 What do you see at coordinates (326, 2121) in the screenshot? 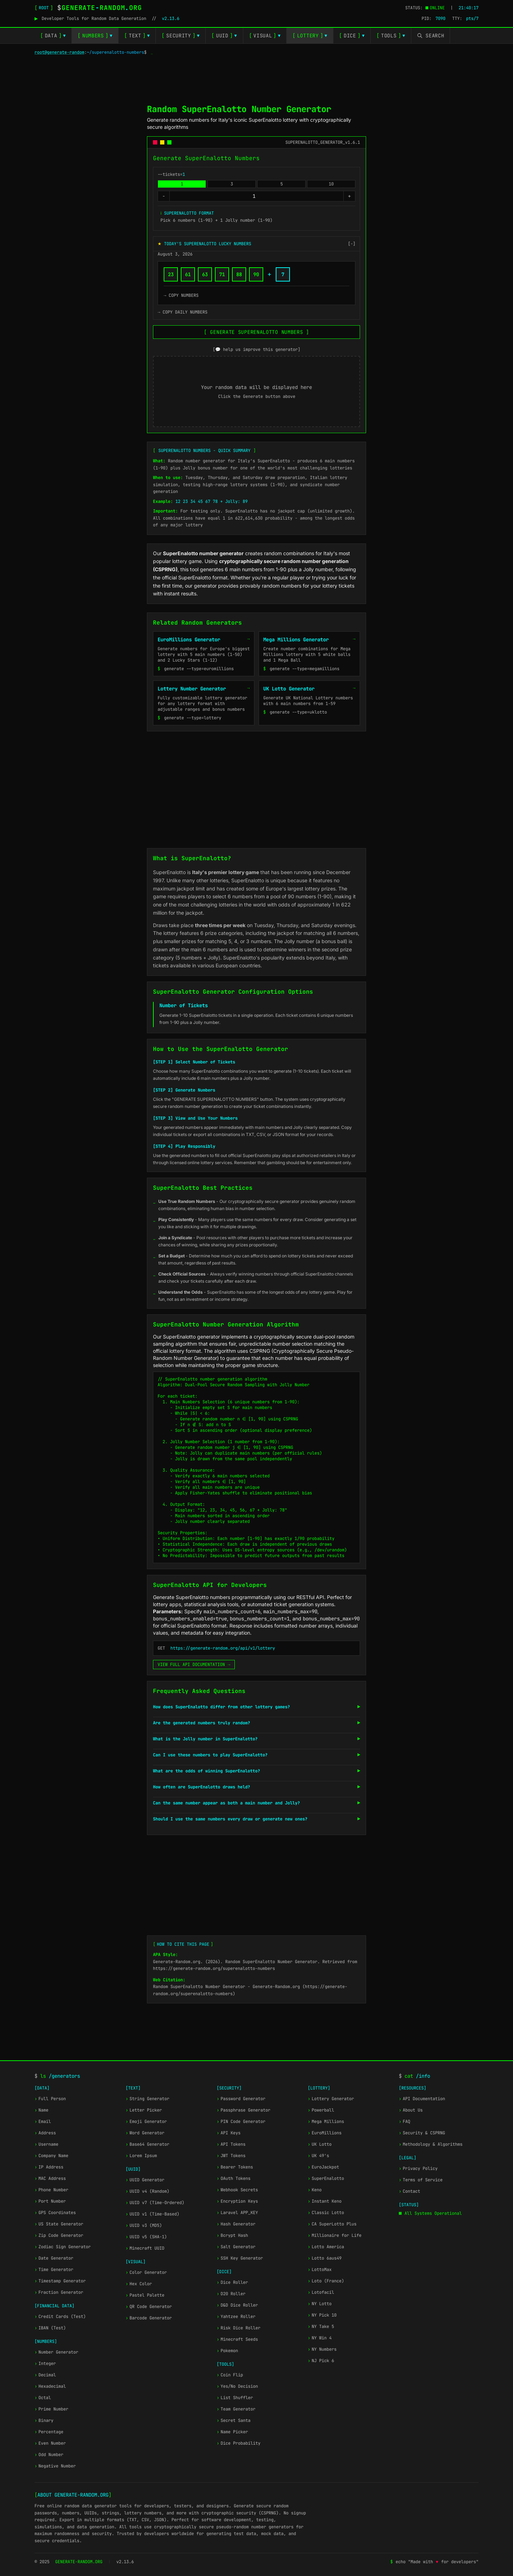
I see `Mega Millions` at bounding box center [326, 2121].